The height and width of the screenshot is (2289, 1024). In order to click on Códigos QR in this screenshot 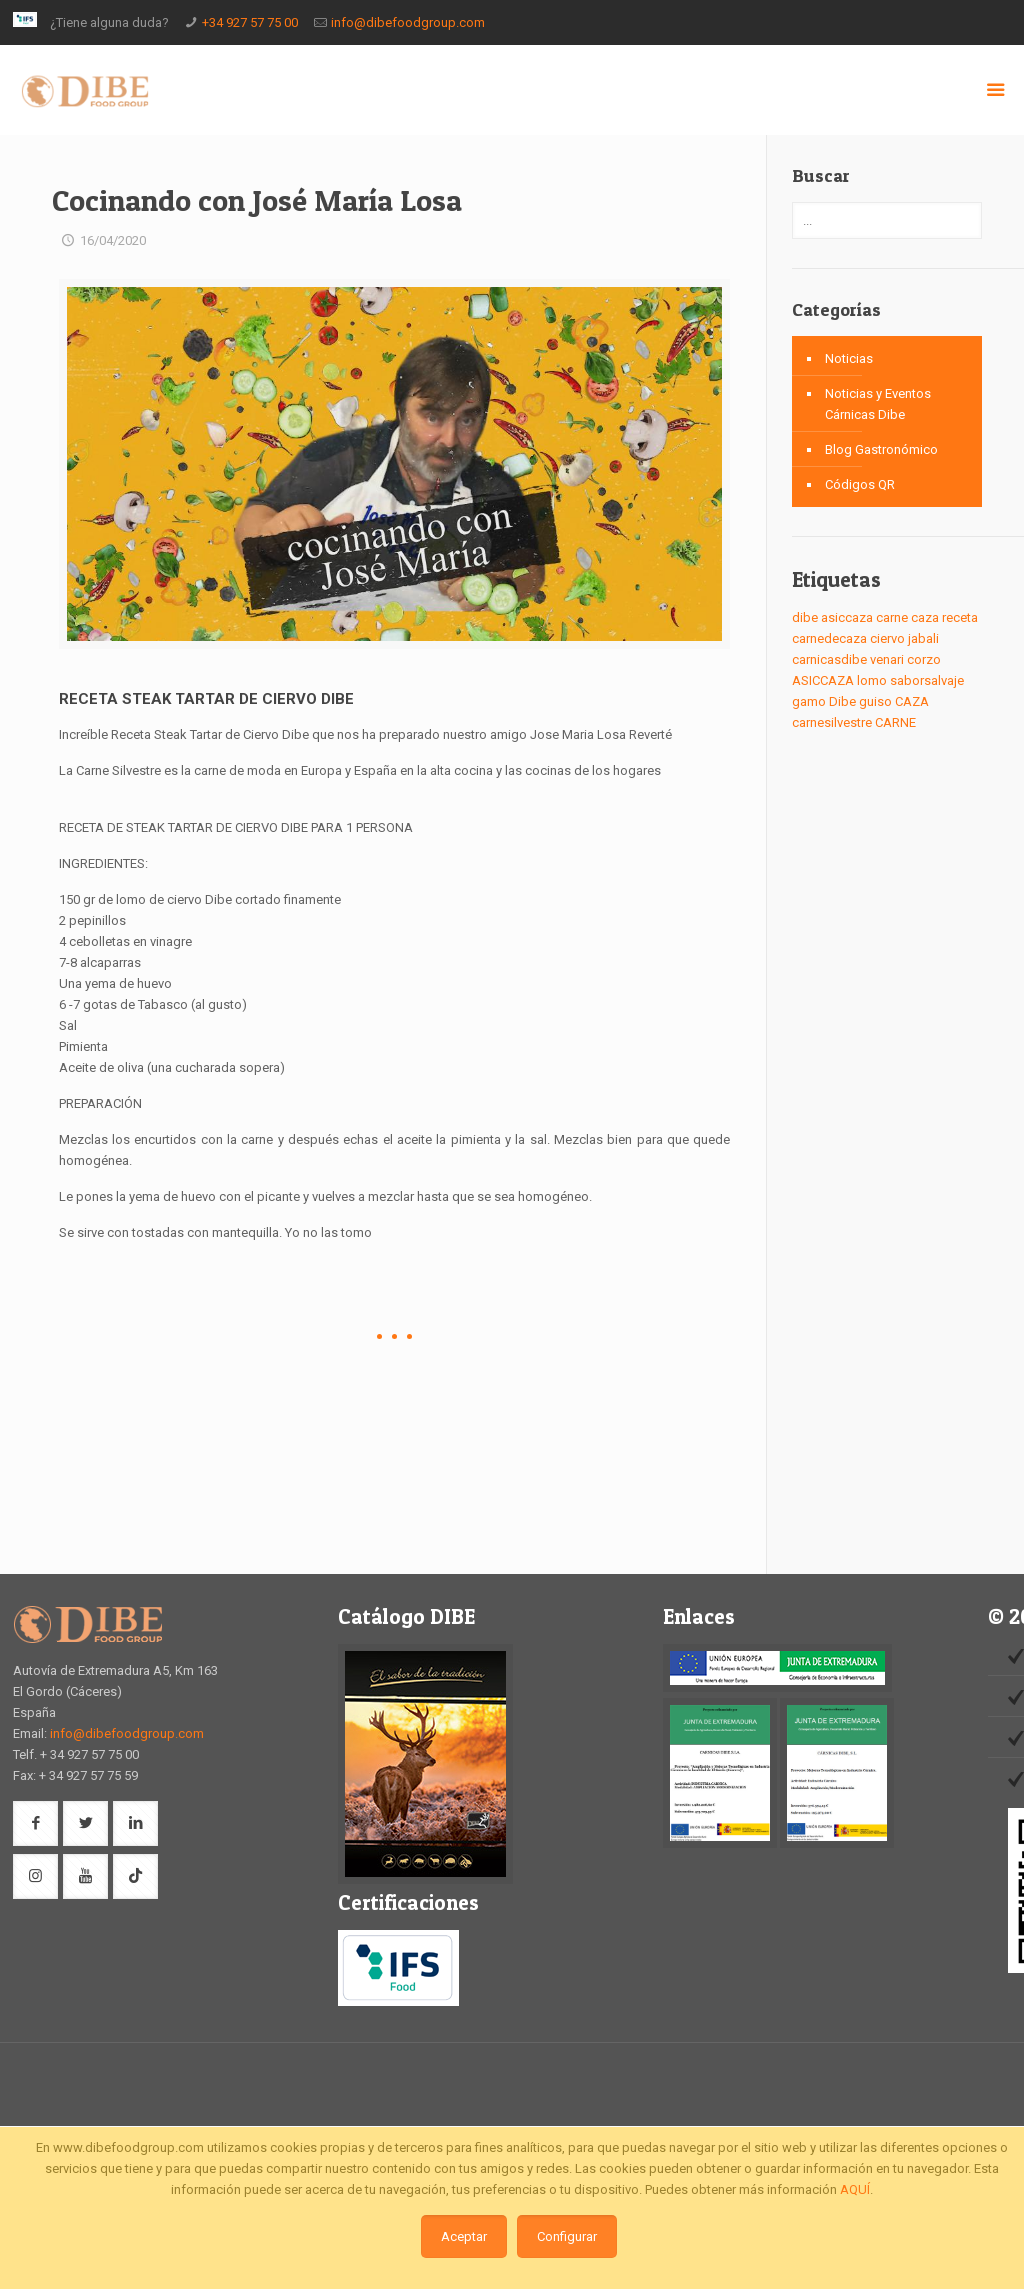, I will do `click(860, 484)`.